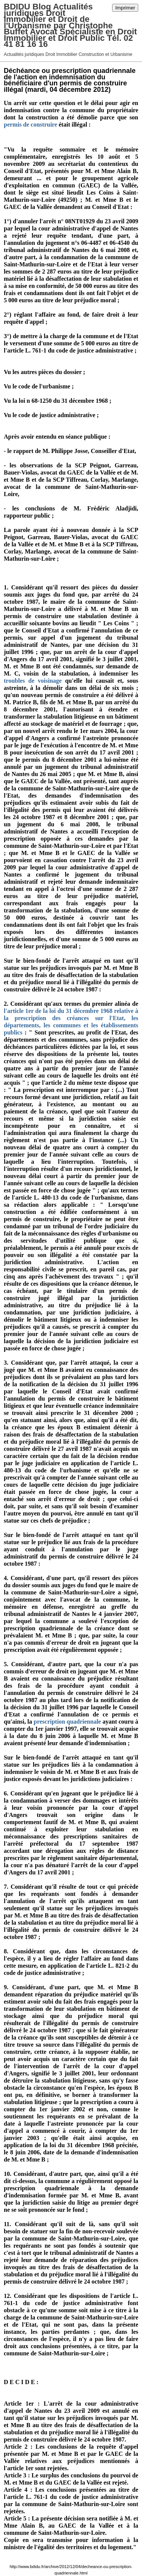 This screenshot has height=2576, width=142. I want to click on Imprimer, so click(125, 8).